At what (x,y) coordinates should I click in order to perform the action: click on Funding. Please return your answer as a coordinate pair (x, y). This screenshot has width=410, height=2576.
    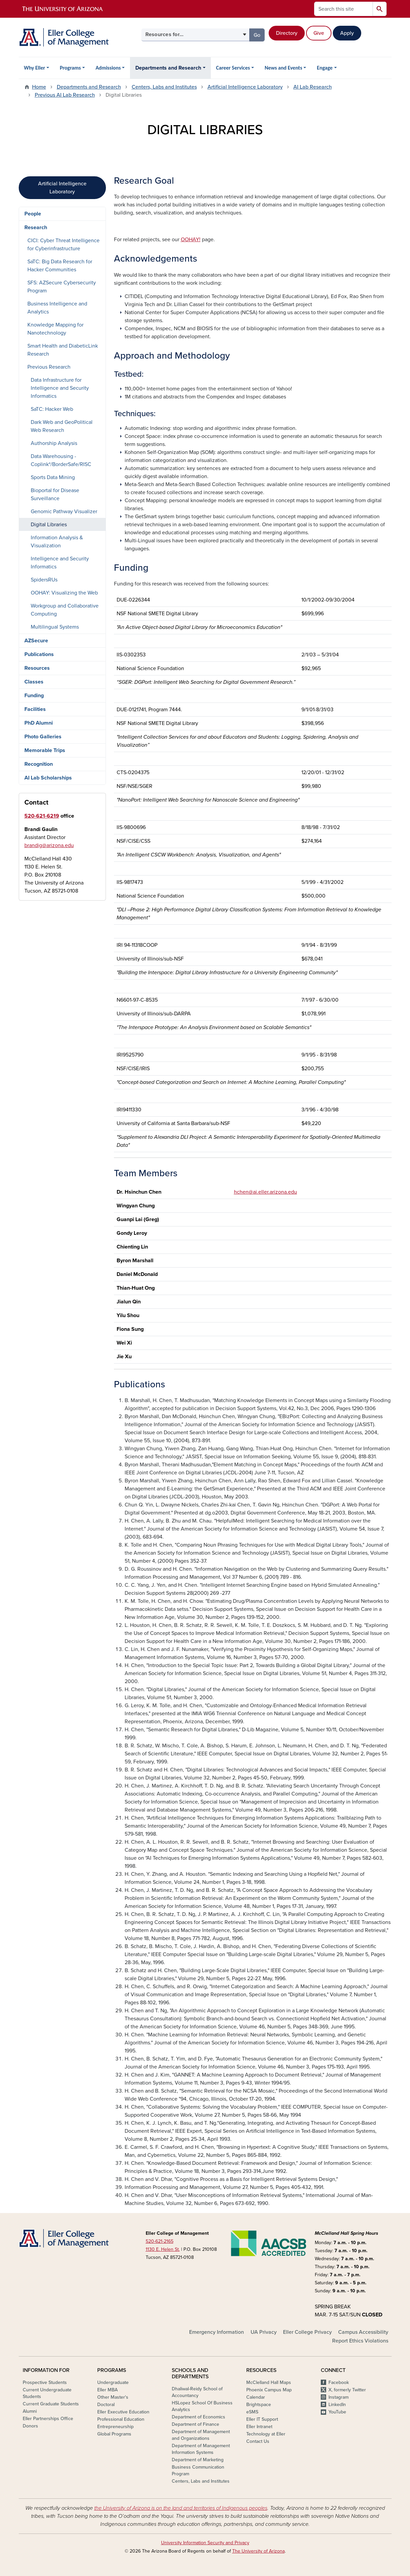
    Looking at the image, I should click on (34, 695).